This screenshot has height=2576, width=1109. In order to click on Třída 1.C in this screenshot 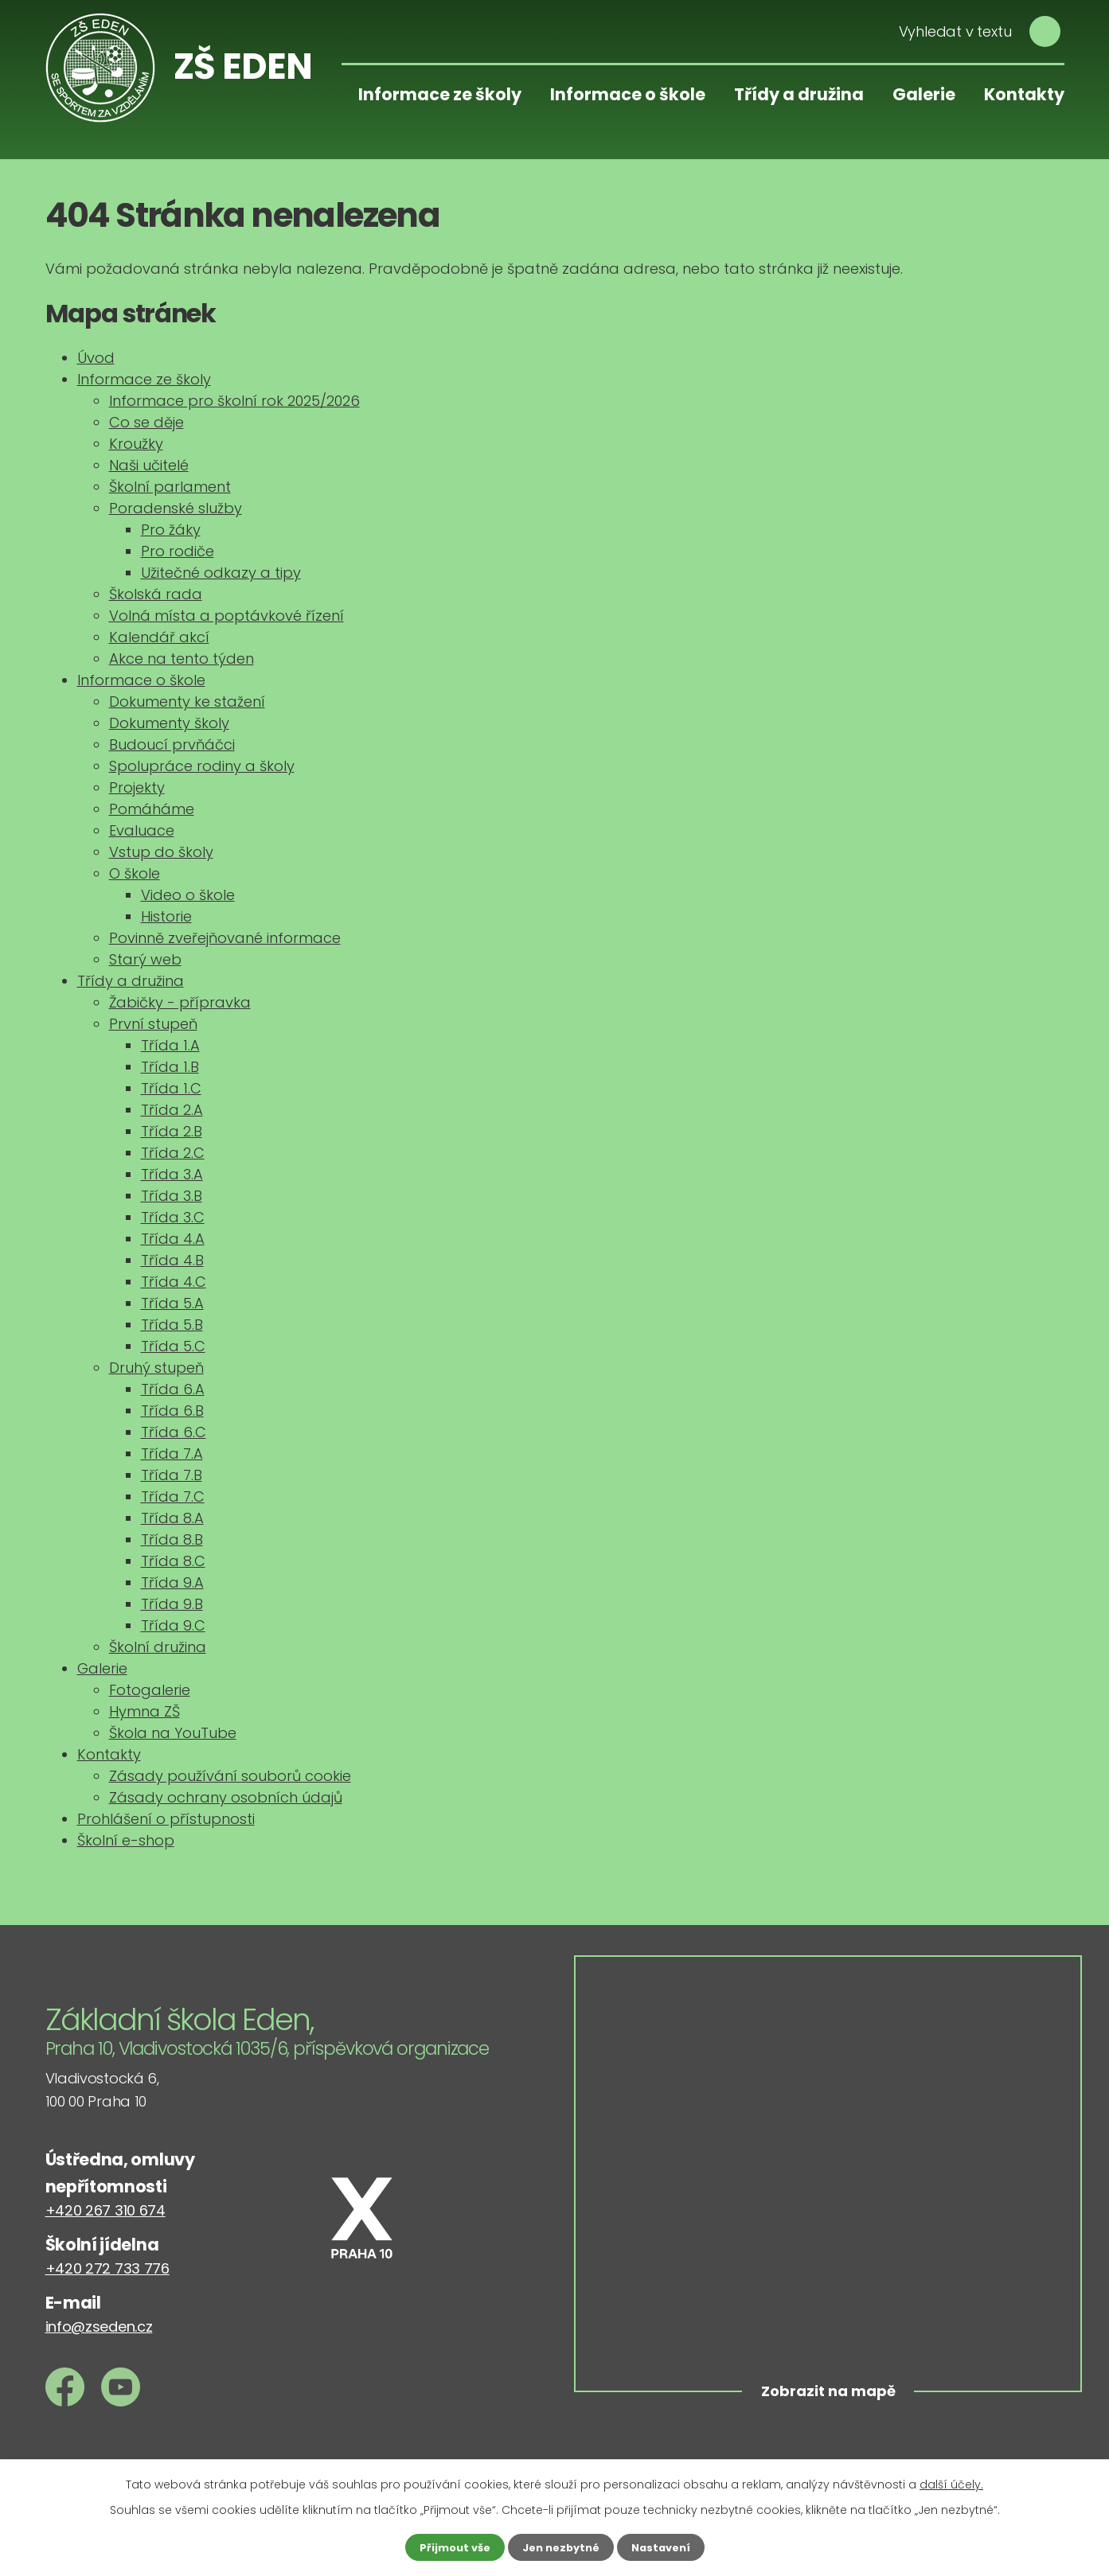, I will do `click(171, 1088)`.